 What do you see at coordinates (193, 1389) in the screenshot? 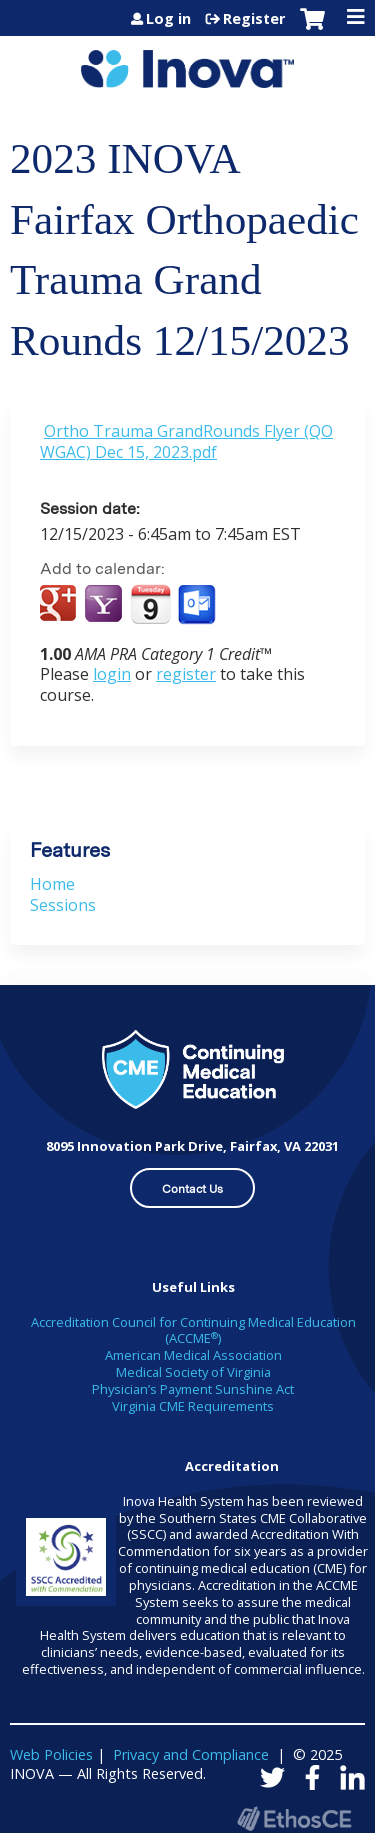
I see `Physician’s Payment Sunshine Act` at bounding box center [193, 1389].